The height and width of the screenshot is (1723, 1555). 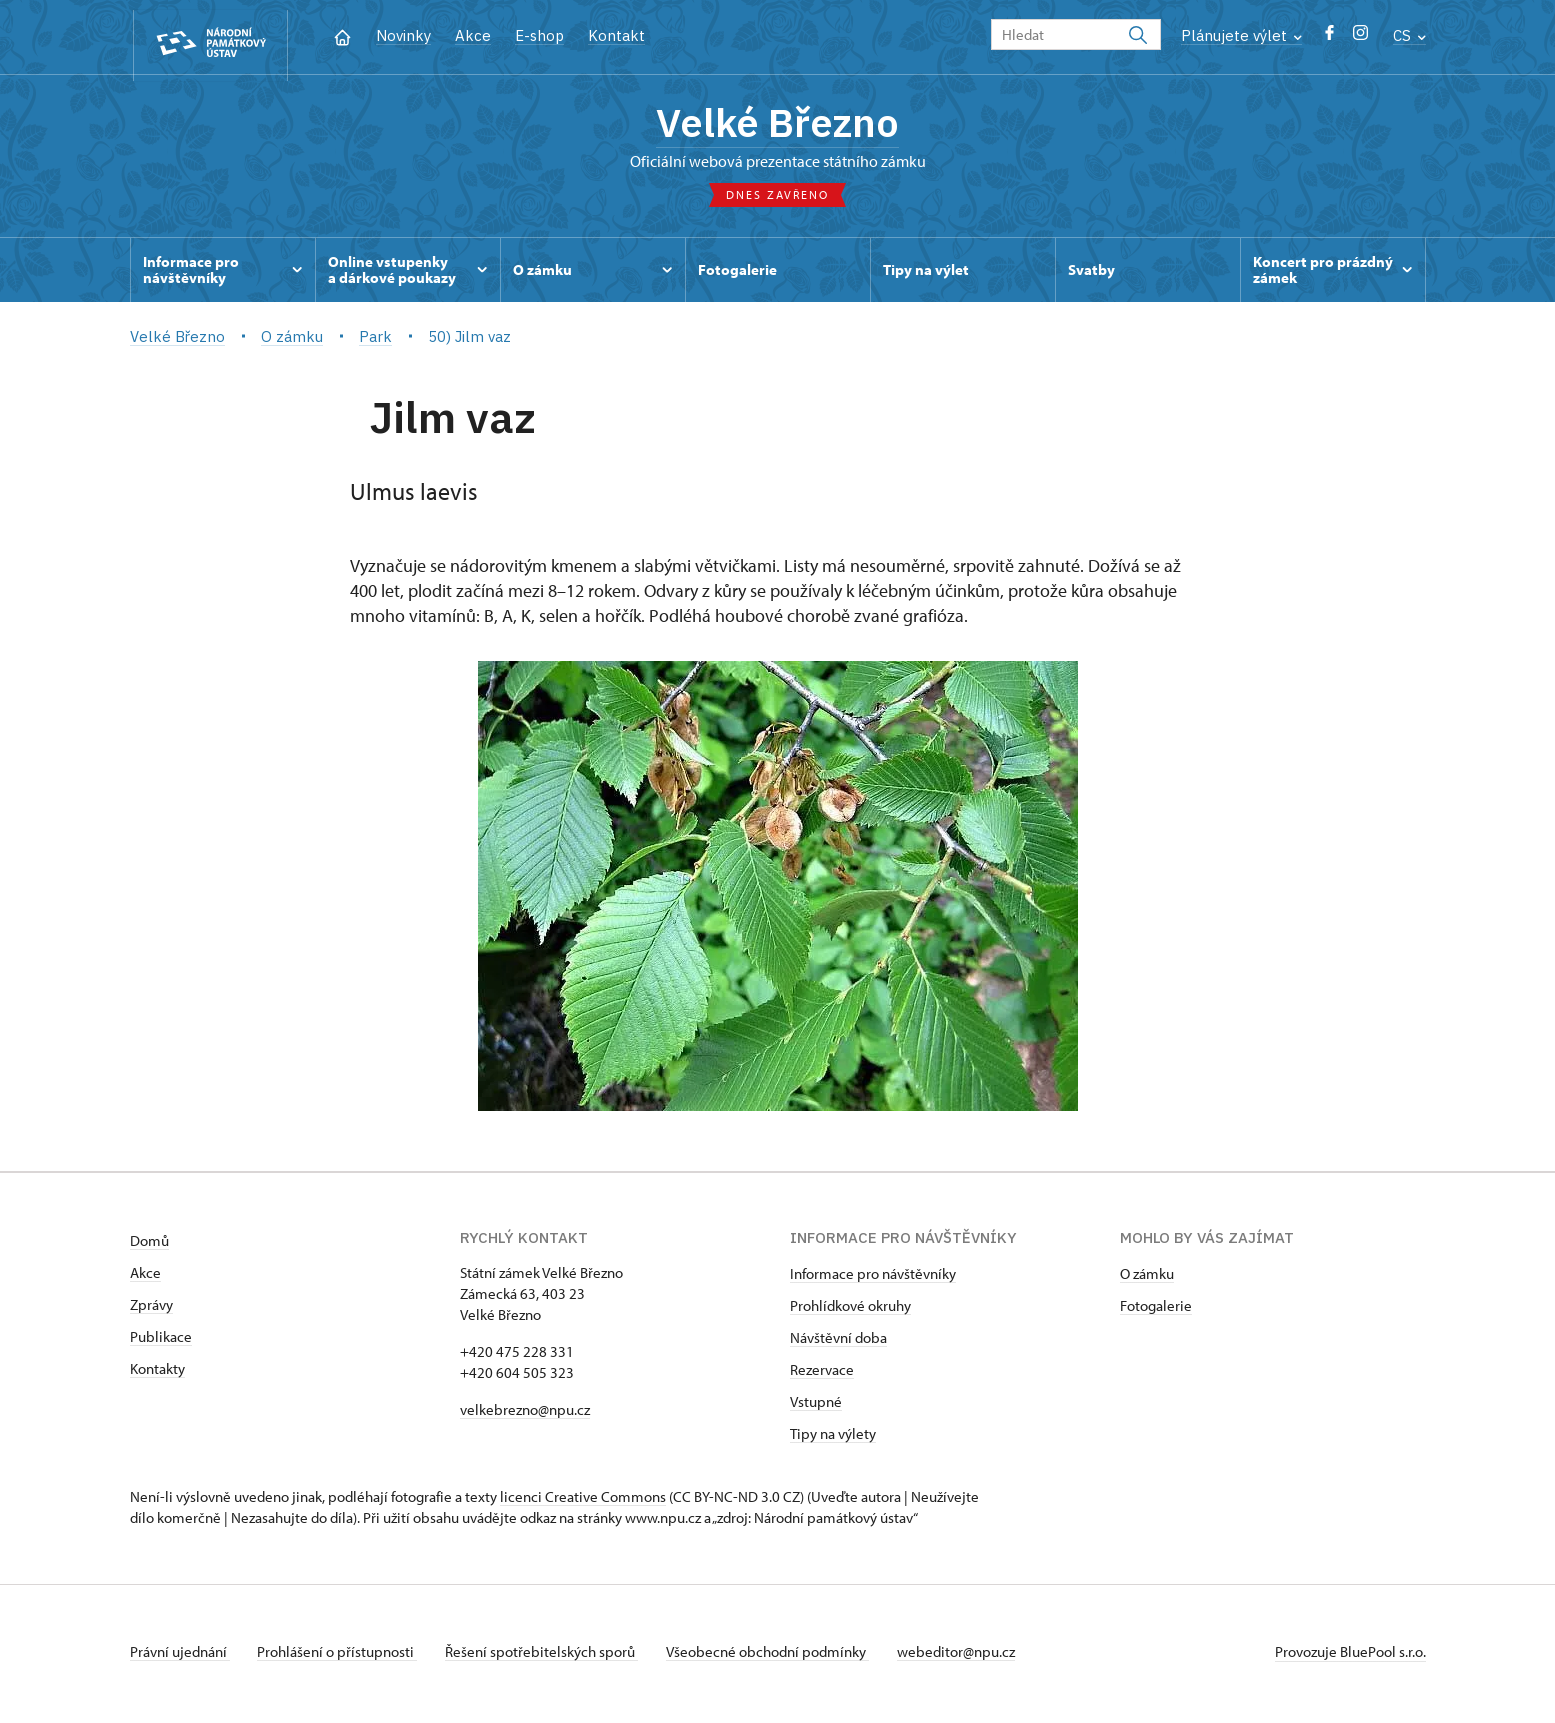 What do you see at coordinates (777, 125) in the screenshot?
I see `Velké Březno` at bounding box center [777, 125].